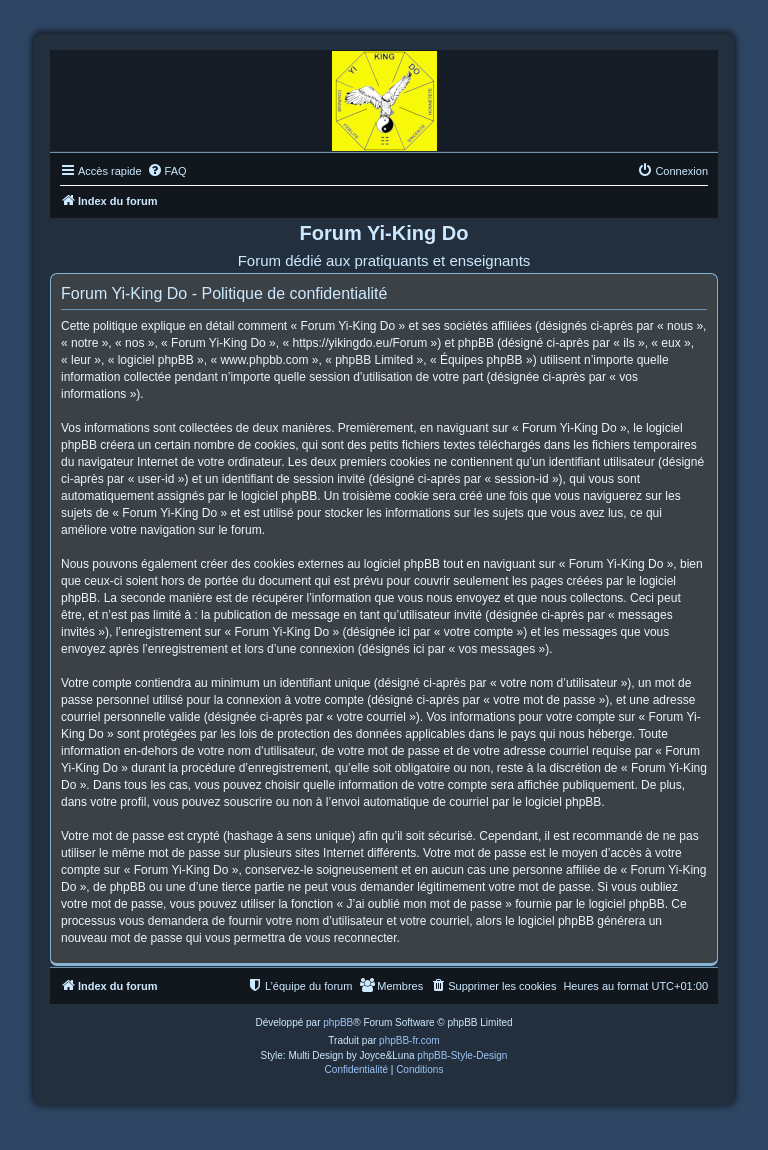 This screenshot has height=1150, width=768. Describe the element at coordinates (462, 1055) in the screenshot. I see `phpBB-Style-Design` at that location.